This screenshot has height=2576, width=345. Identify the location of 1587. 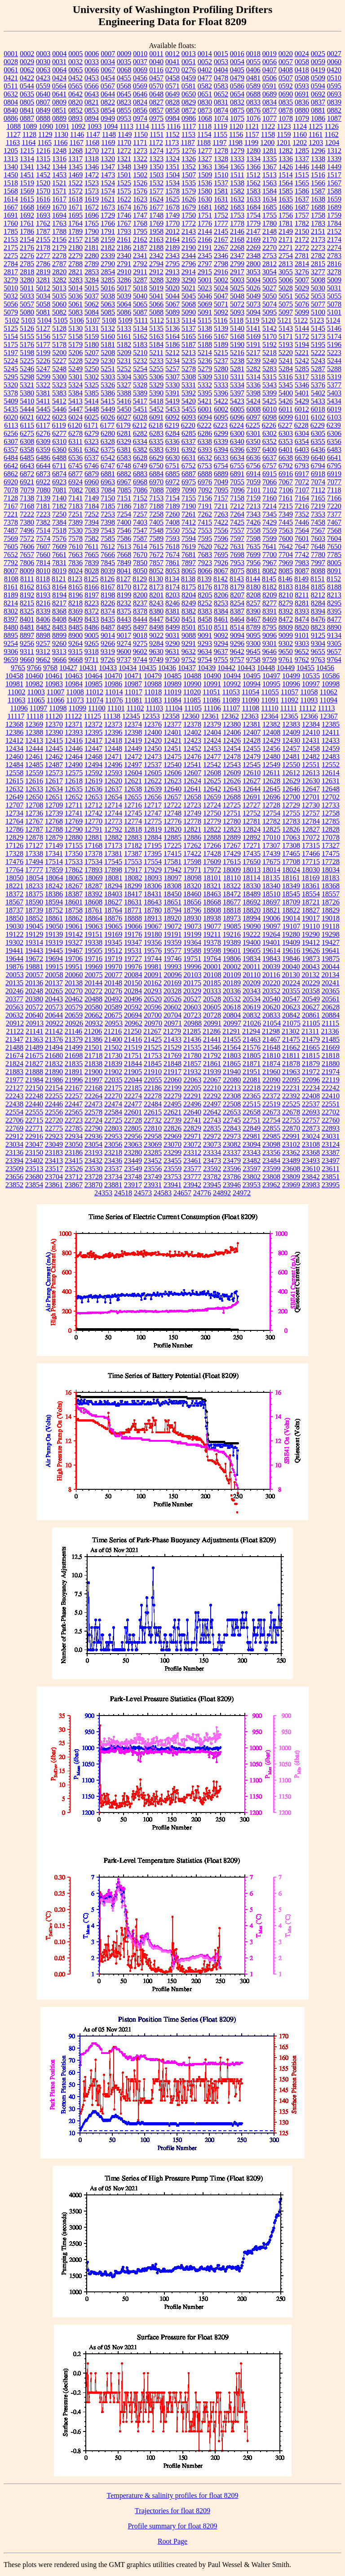
(318, 191).